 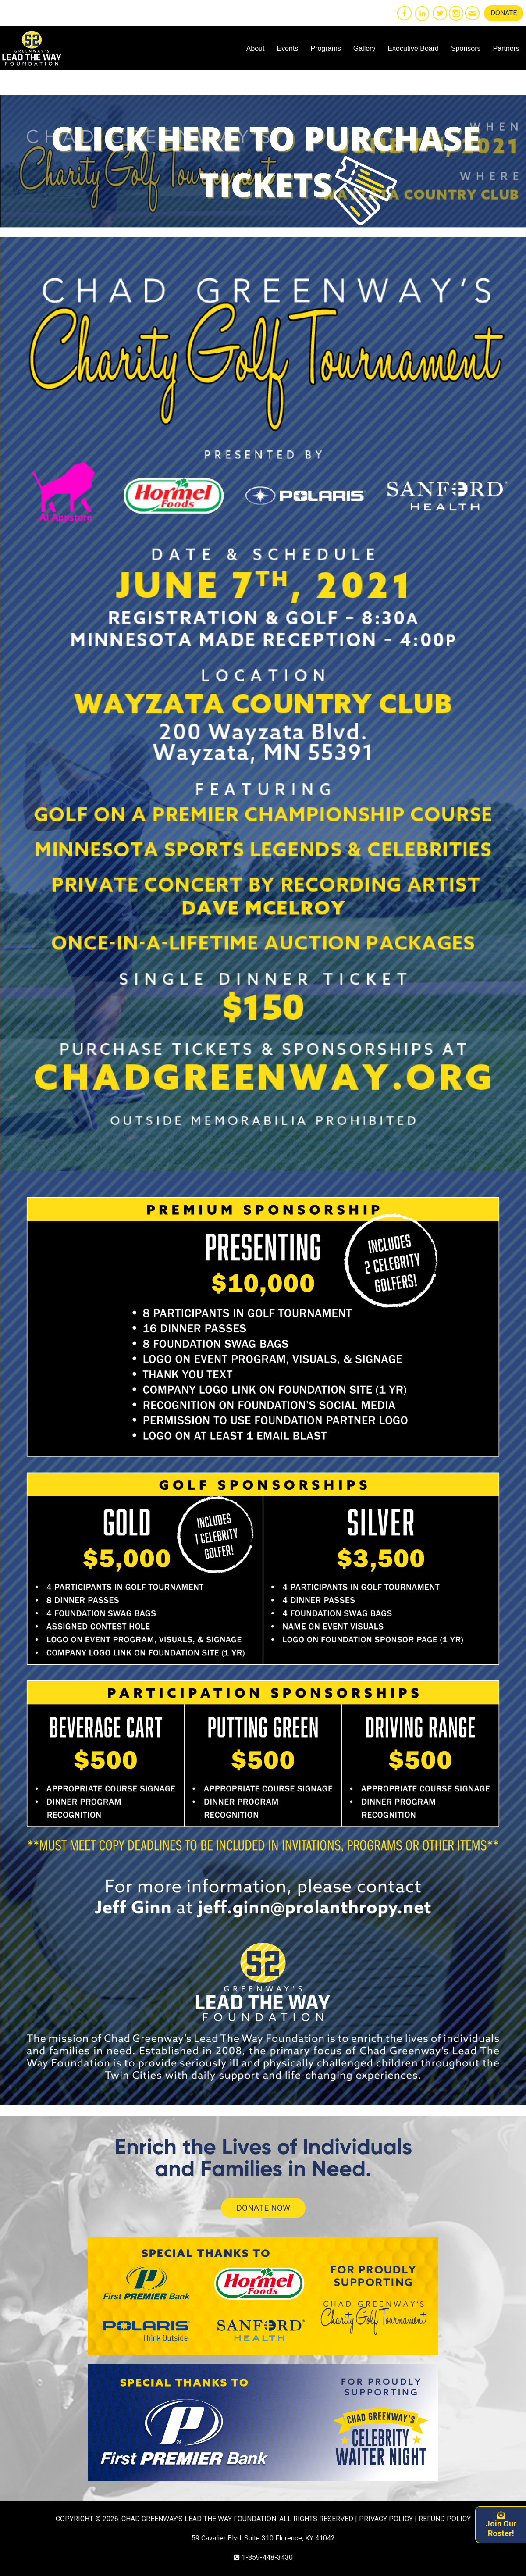 What do you see at coordinates (287, 48) in the screenshot?
I see `Events` at bounding box center [287, 48].